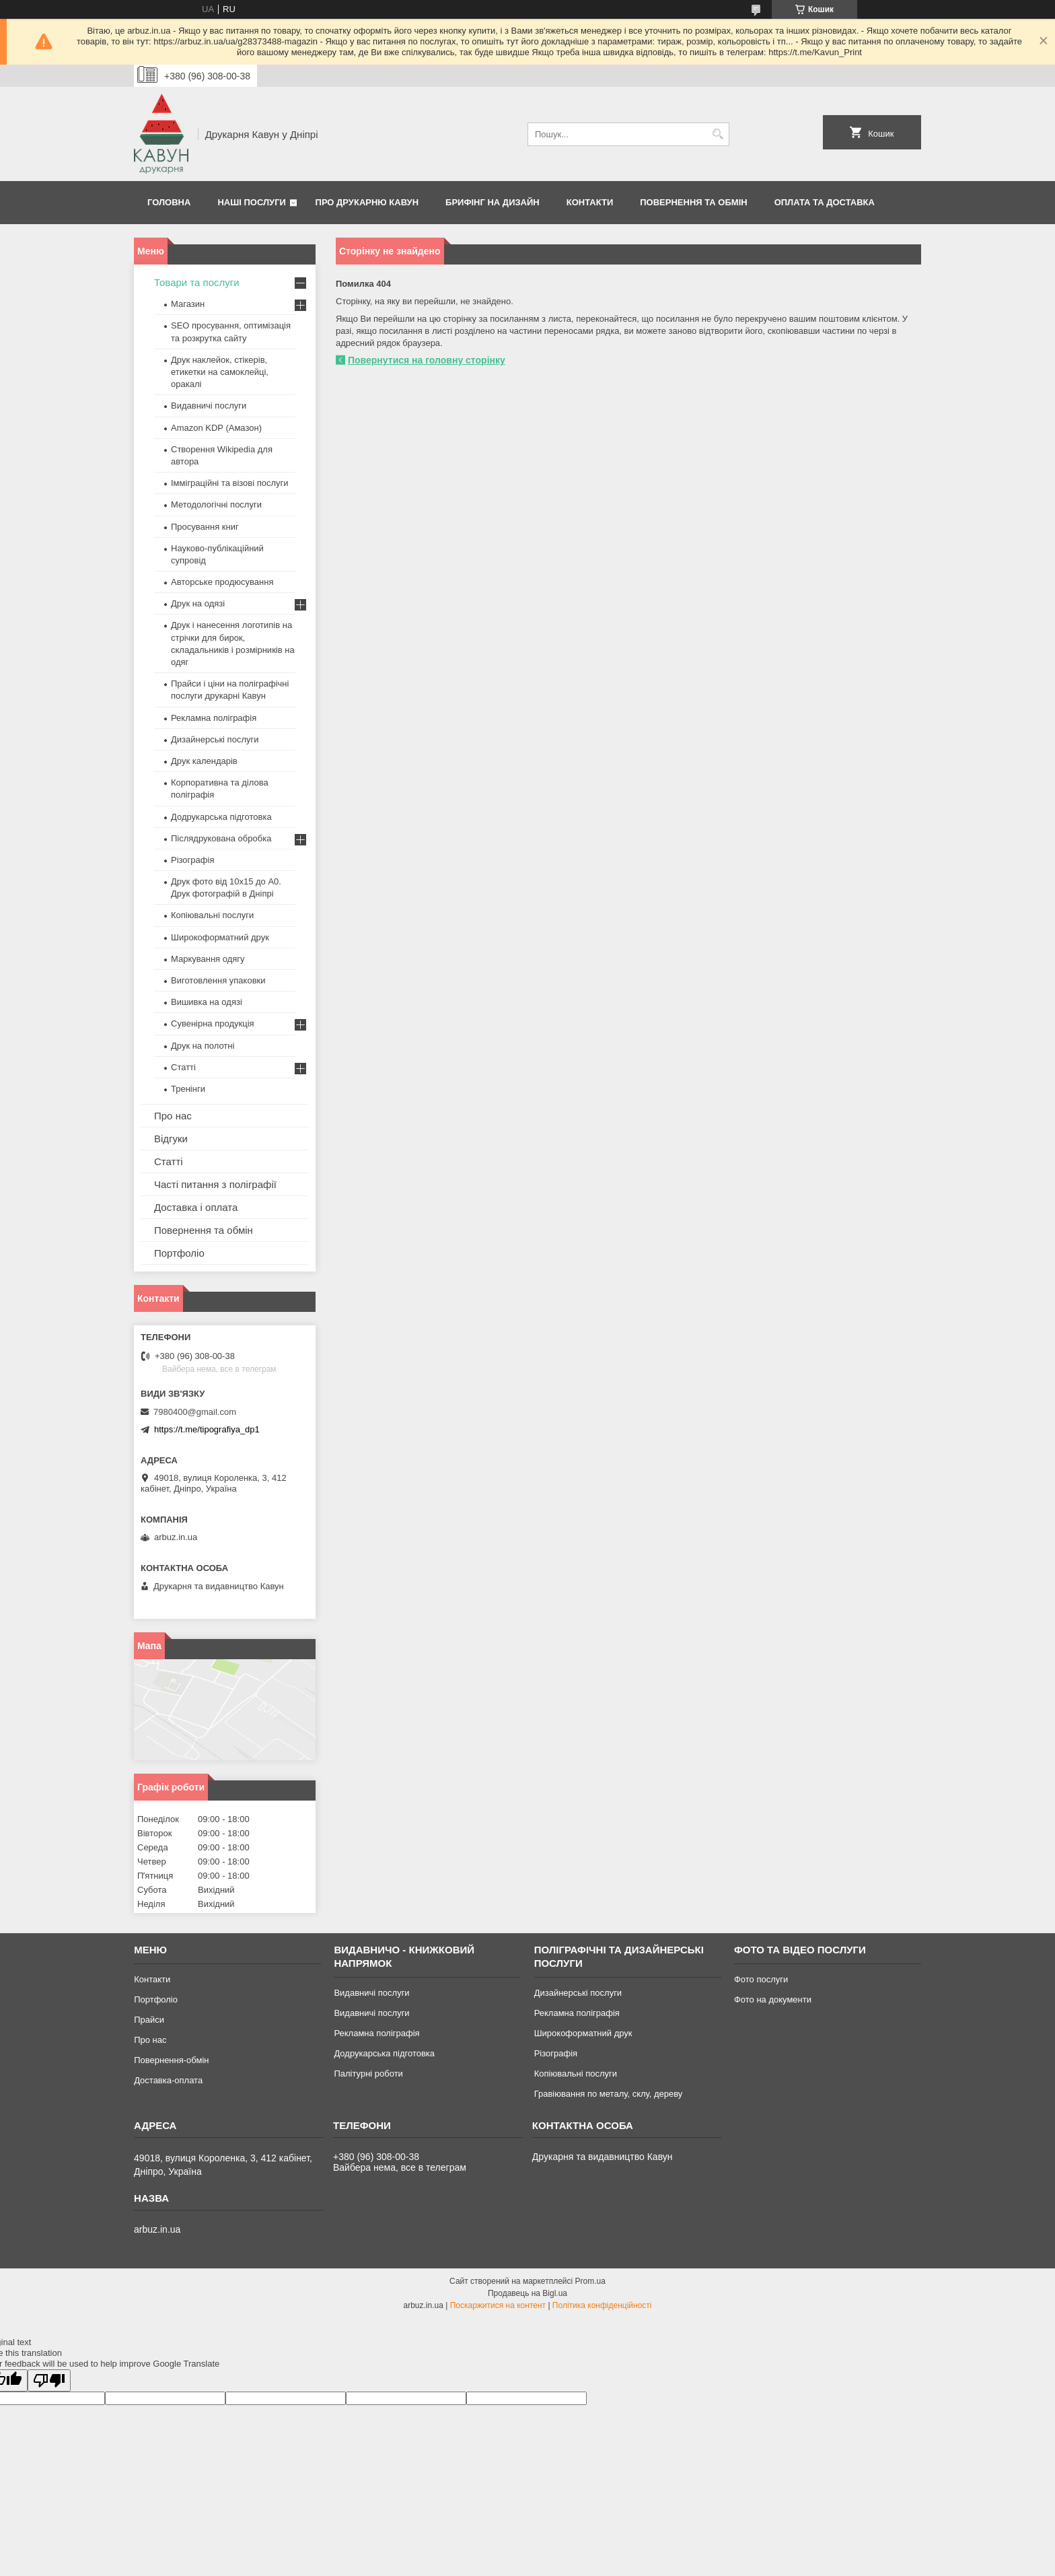 The image size is (1055, 2576). Describe the element at coordinates (204, 761) in the screenshot. I see `Друк календарів` at that location.